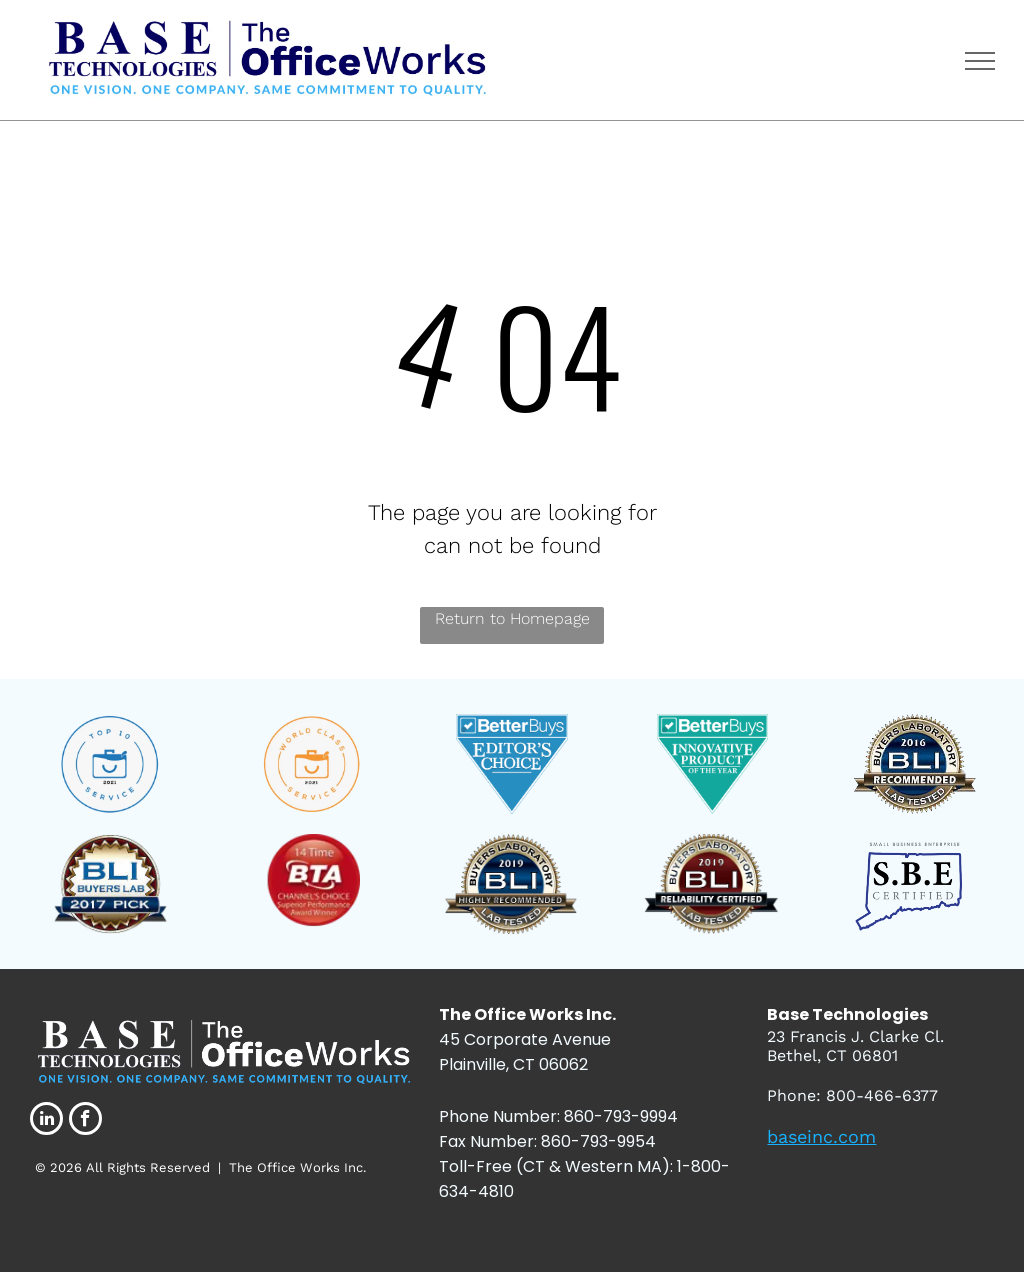  What do you see at coordinates (85, 1121) in the screenshot?
I see `[facebook]` at bounding box center [85, 1121].